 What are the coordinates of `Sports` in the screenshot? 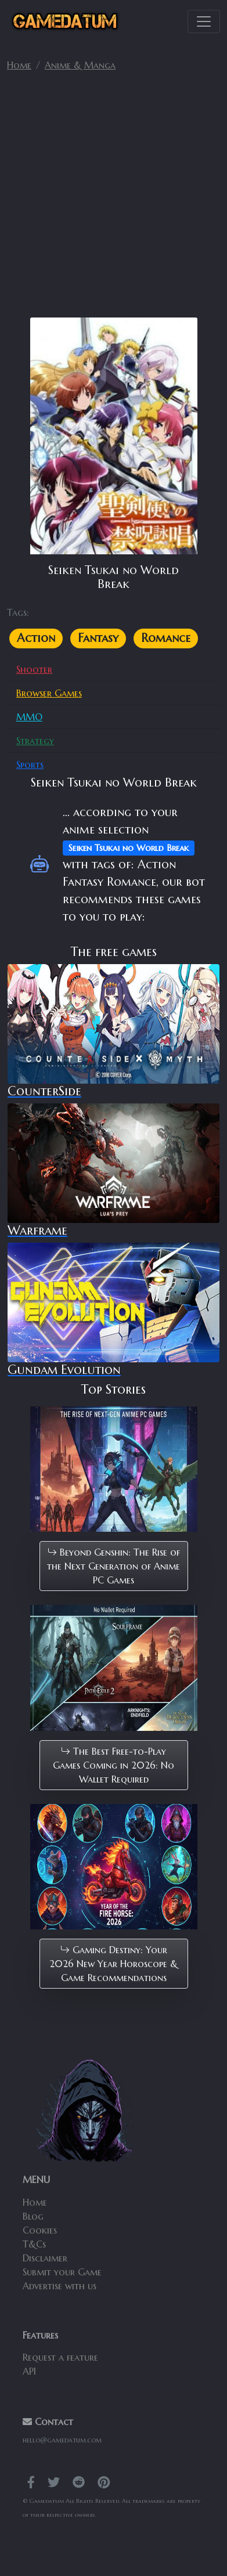 It's located at (30, 764).